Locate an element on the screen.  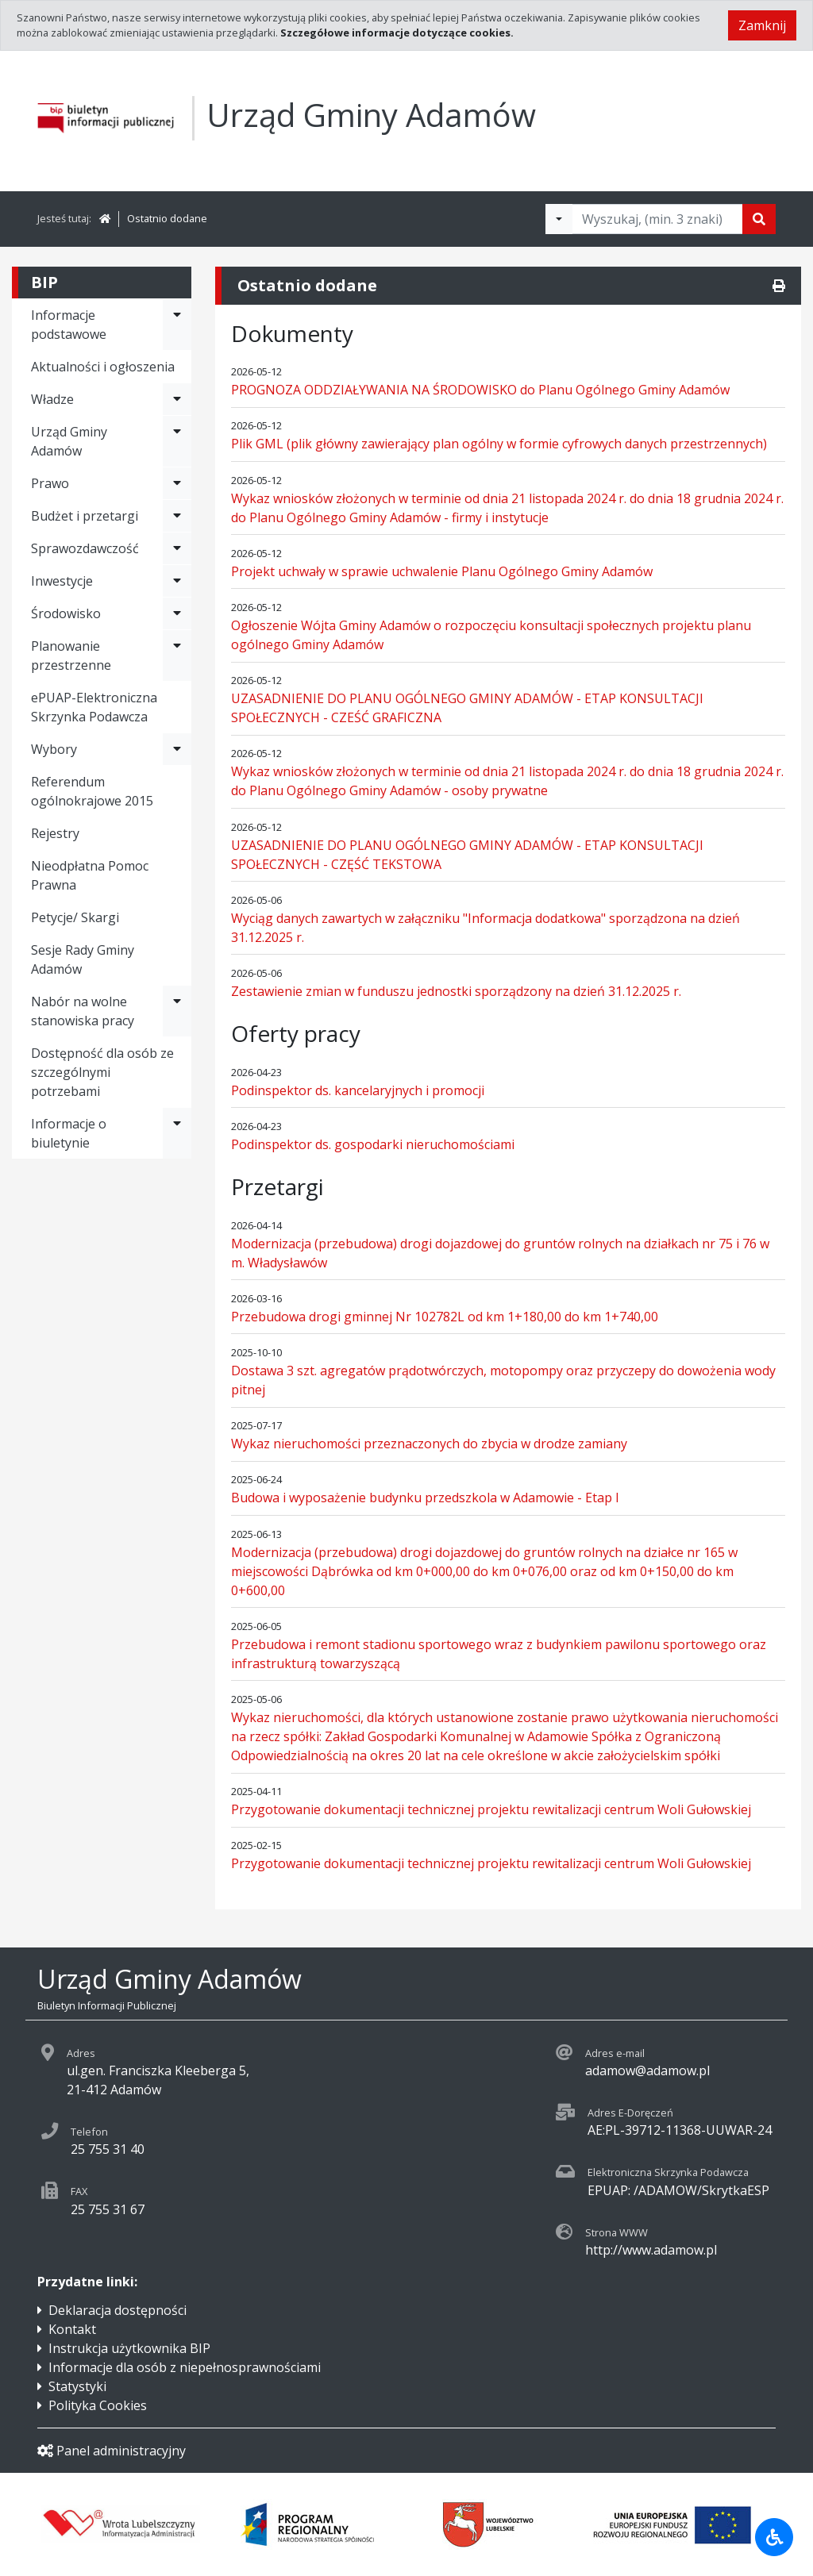
Szczegółowe informacje dotyczące cookies. is located at coordinates (397, 32).